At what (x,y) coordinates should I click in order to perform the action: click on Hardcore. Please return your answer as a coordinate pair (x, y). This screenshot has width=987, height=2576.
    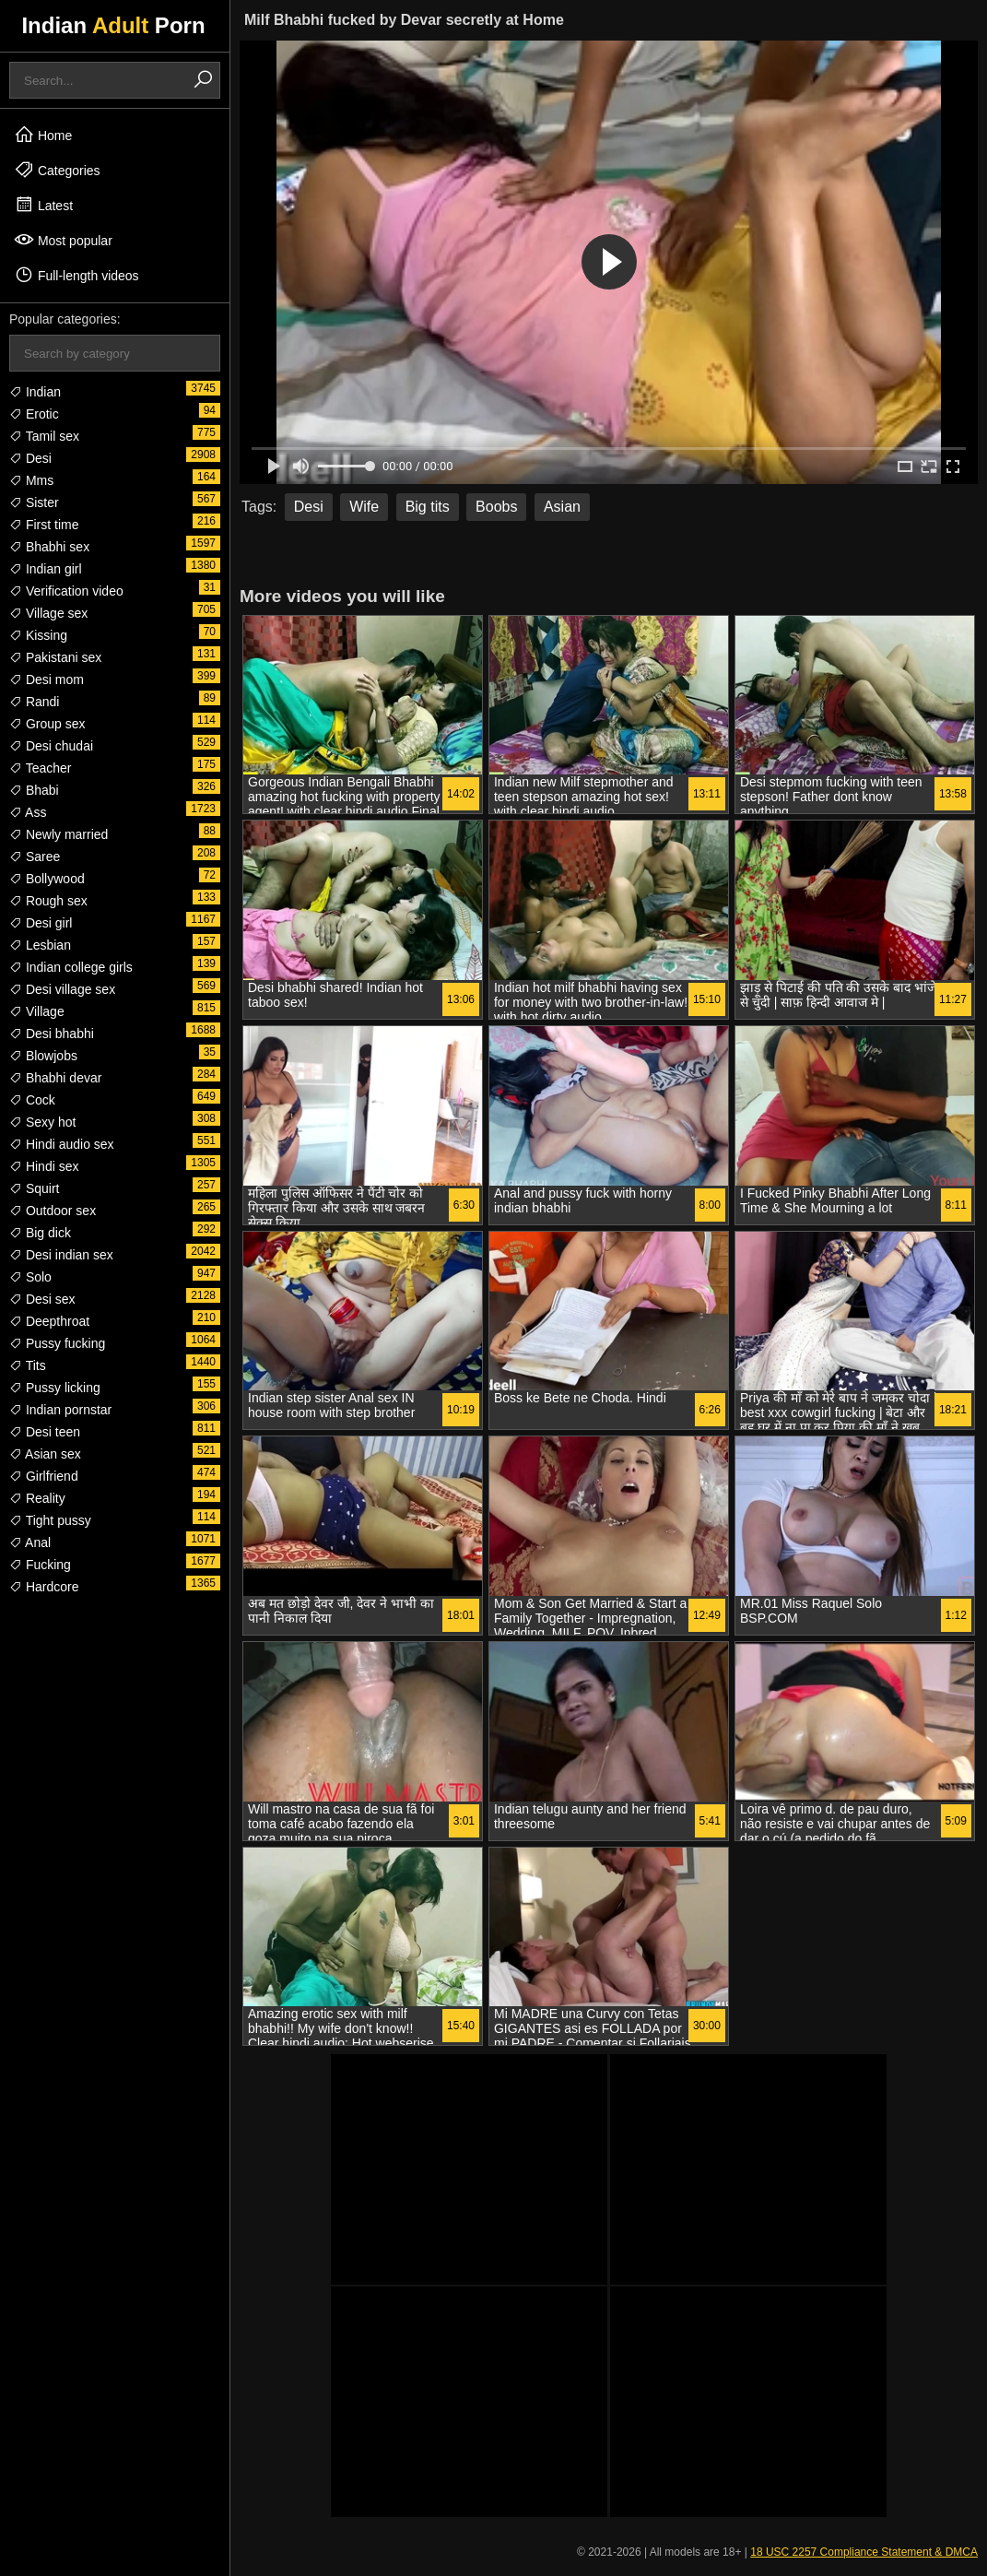
    Looking at the image, I should click on (43, 1586).